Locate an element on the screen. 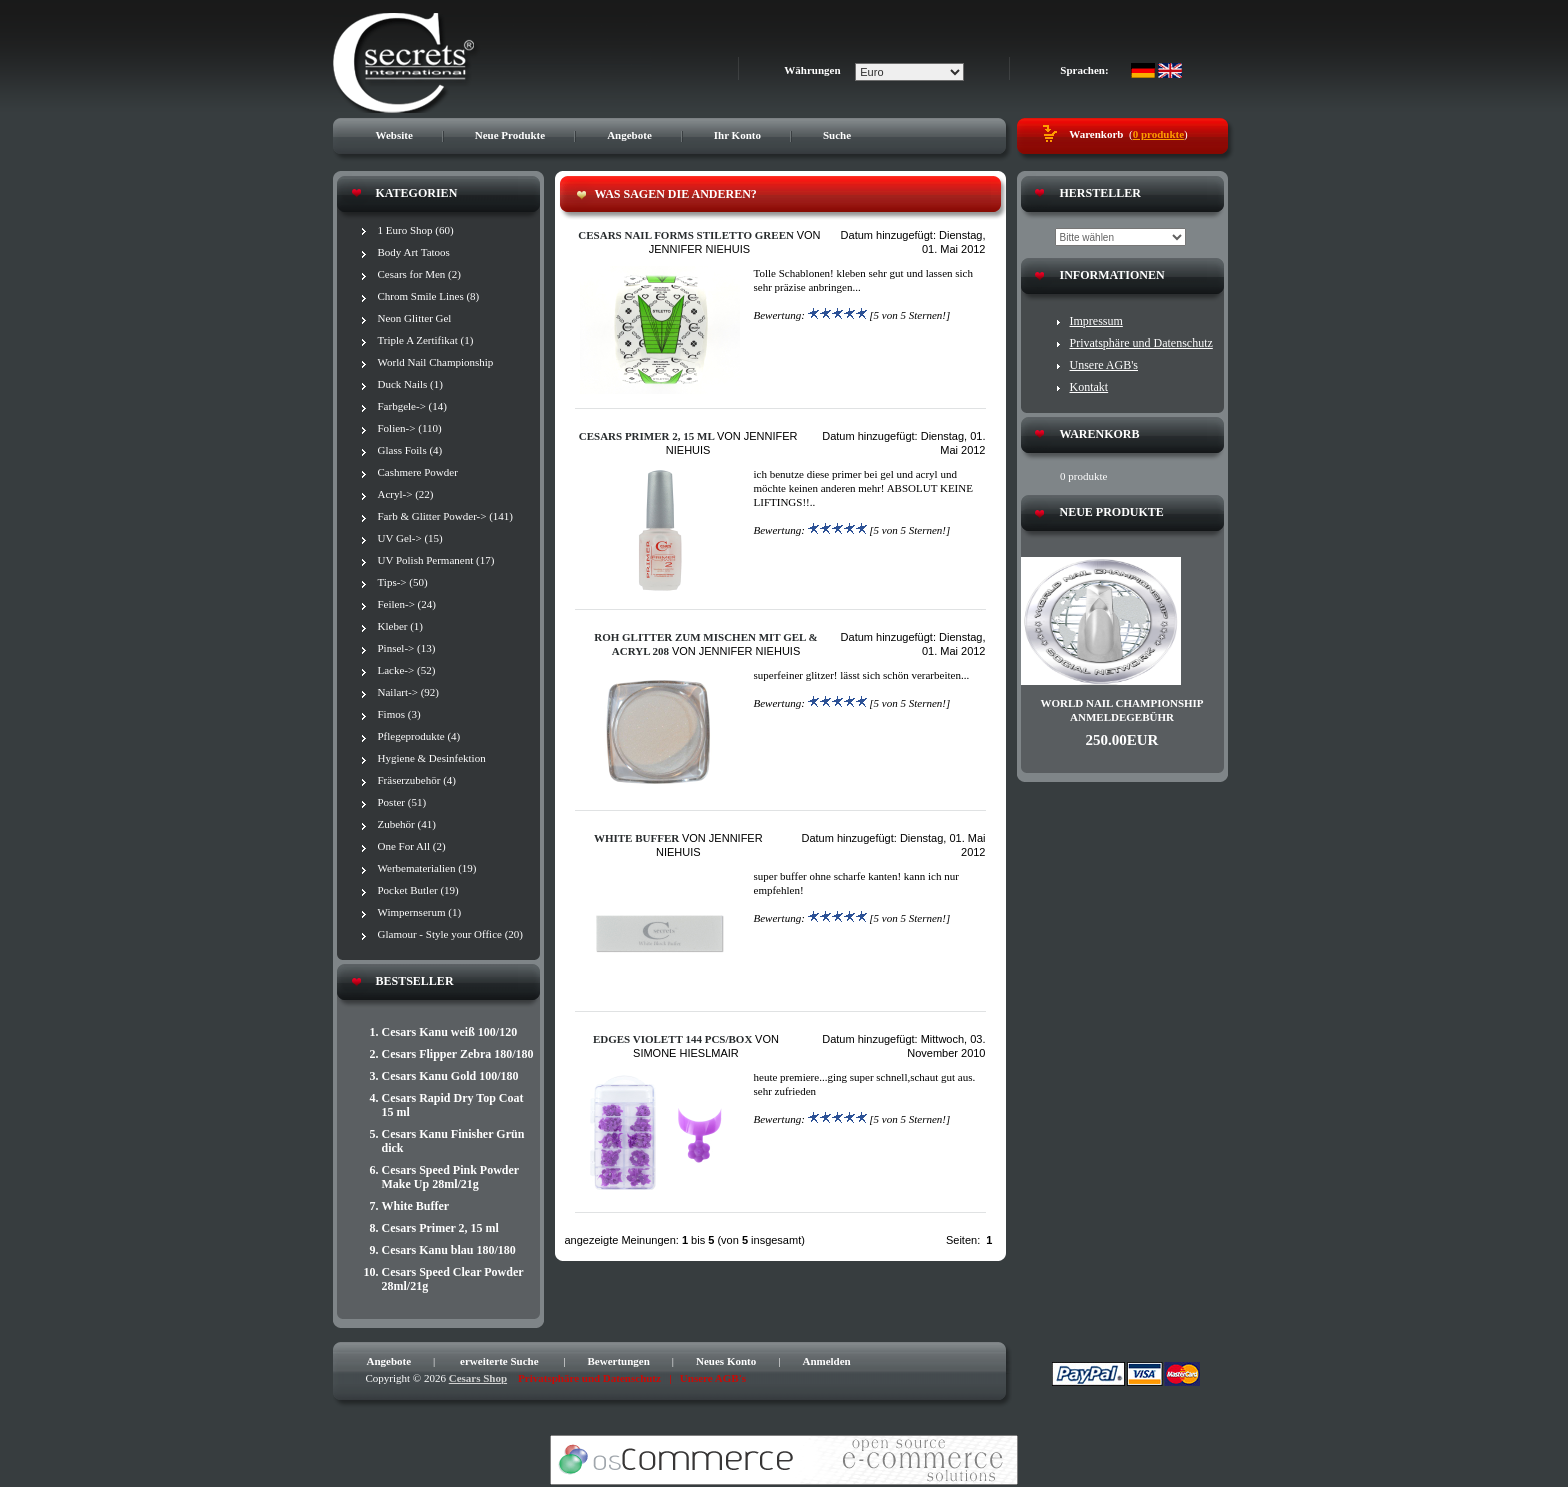 The image size is (1568, 1487). Glamour - Style your Office (20) is located at coordinates (451, 934).